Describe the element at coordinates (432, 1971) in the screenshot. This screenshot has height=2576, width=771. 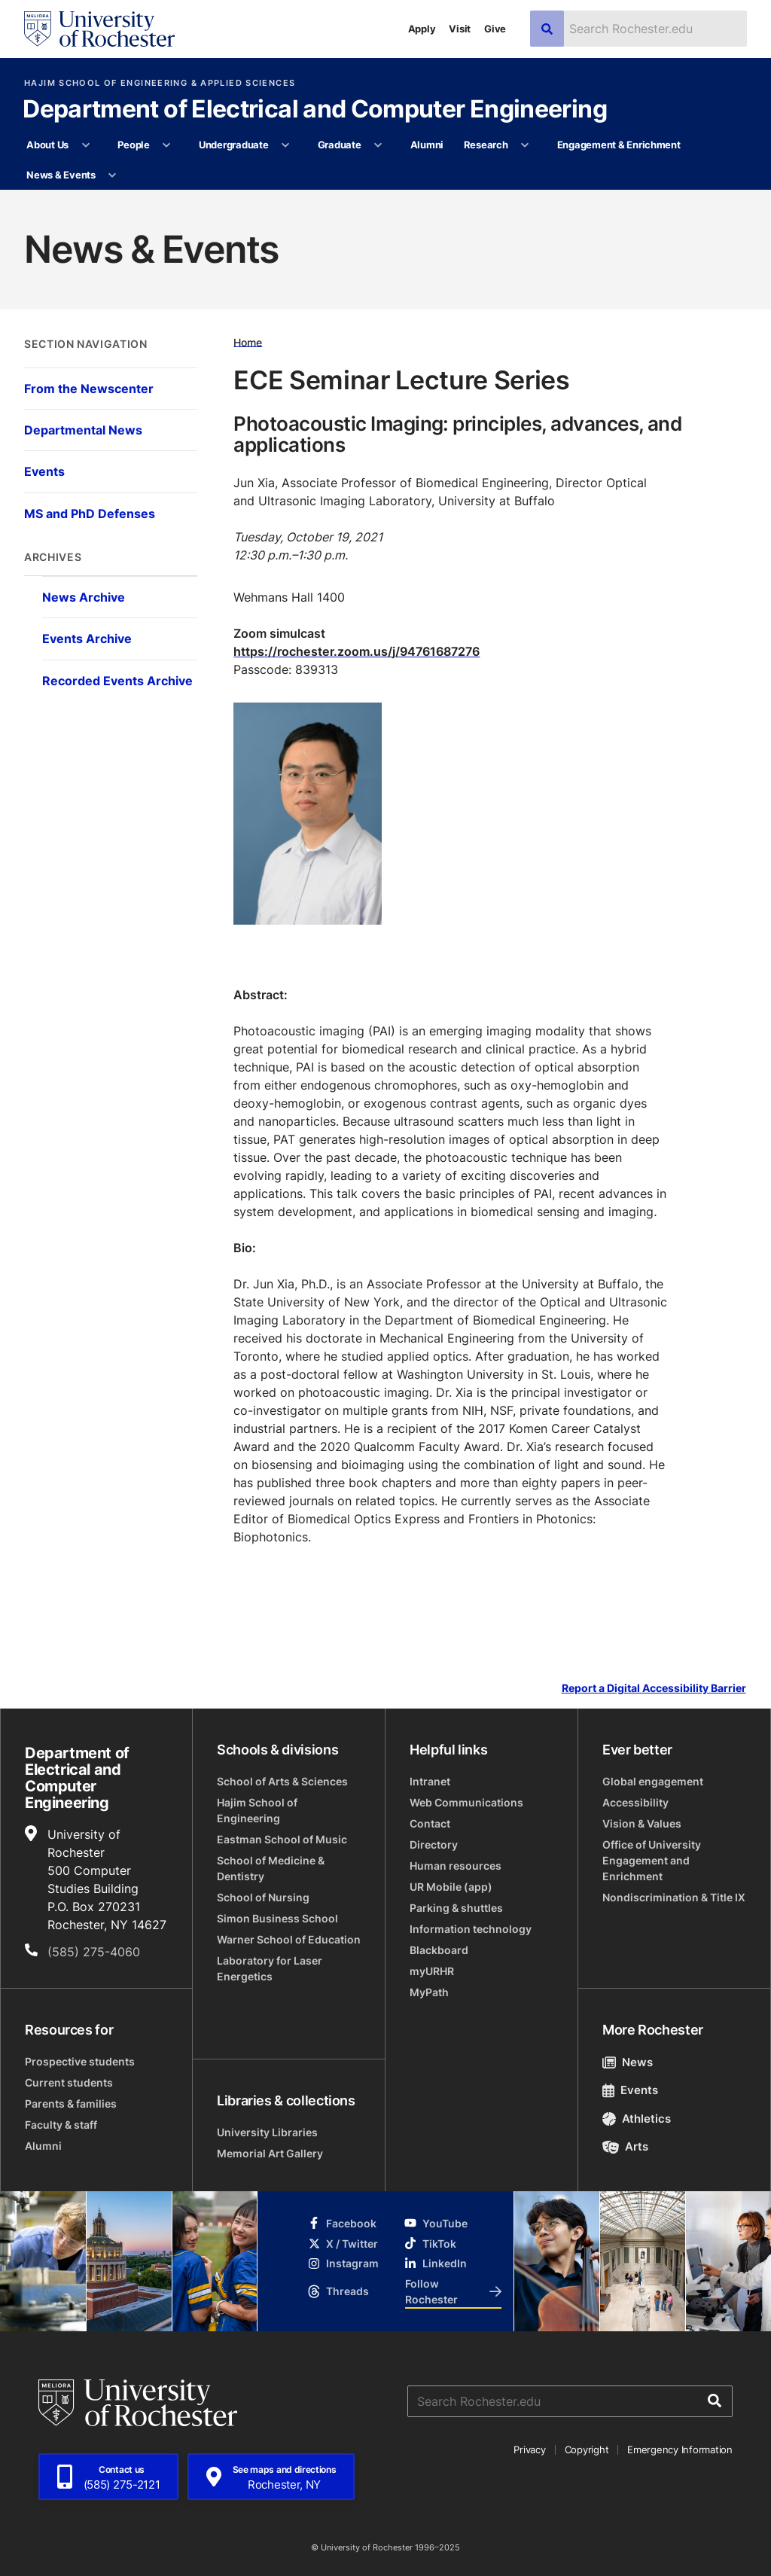
I see `myURHR` at that location.